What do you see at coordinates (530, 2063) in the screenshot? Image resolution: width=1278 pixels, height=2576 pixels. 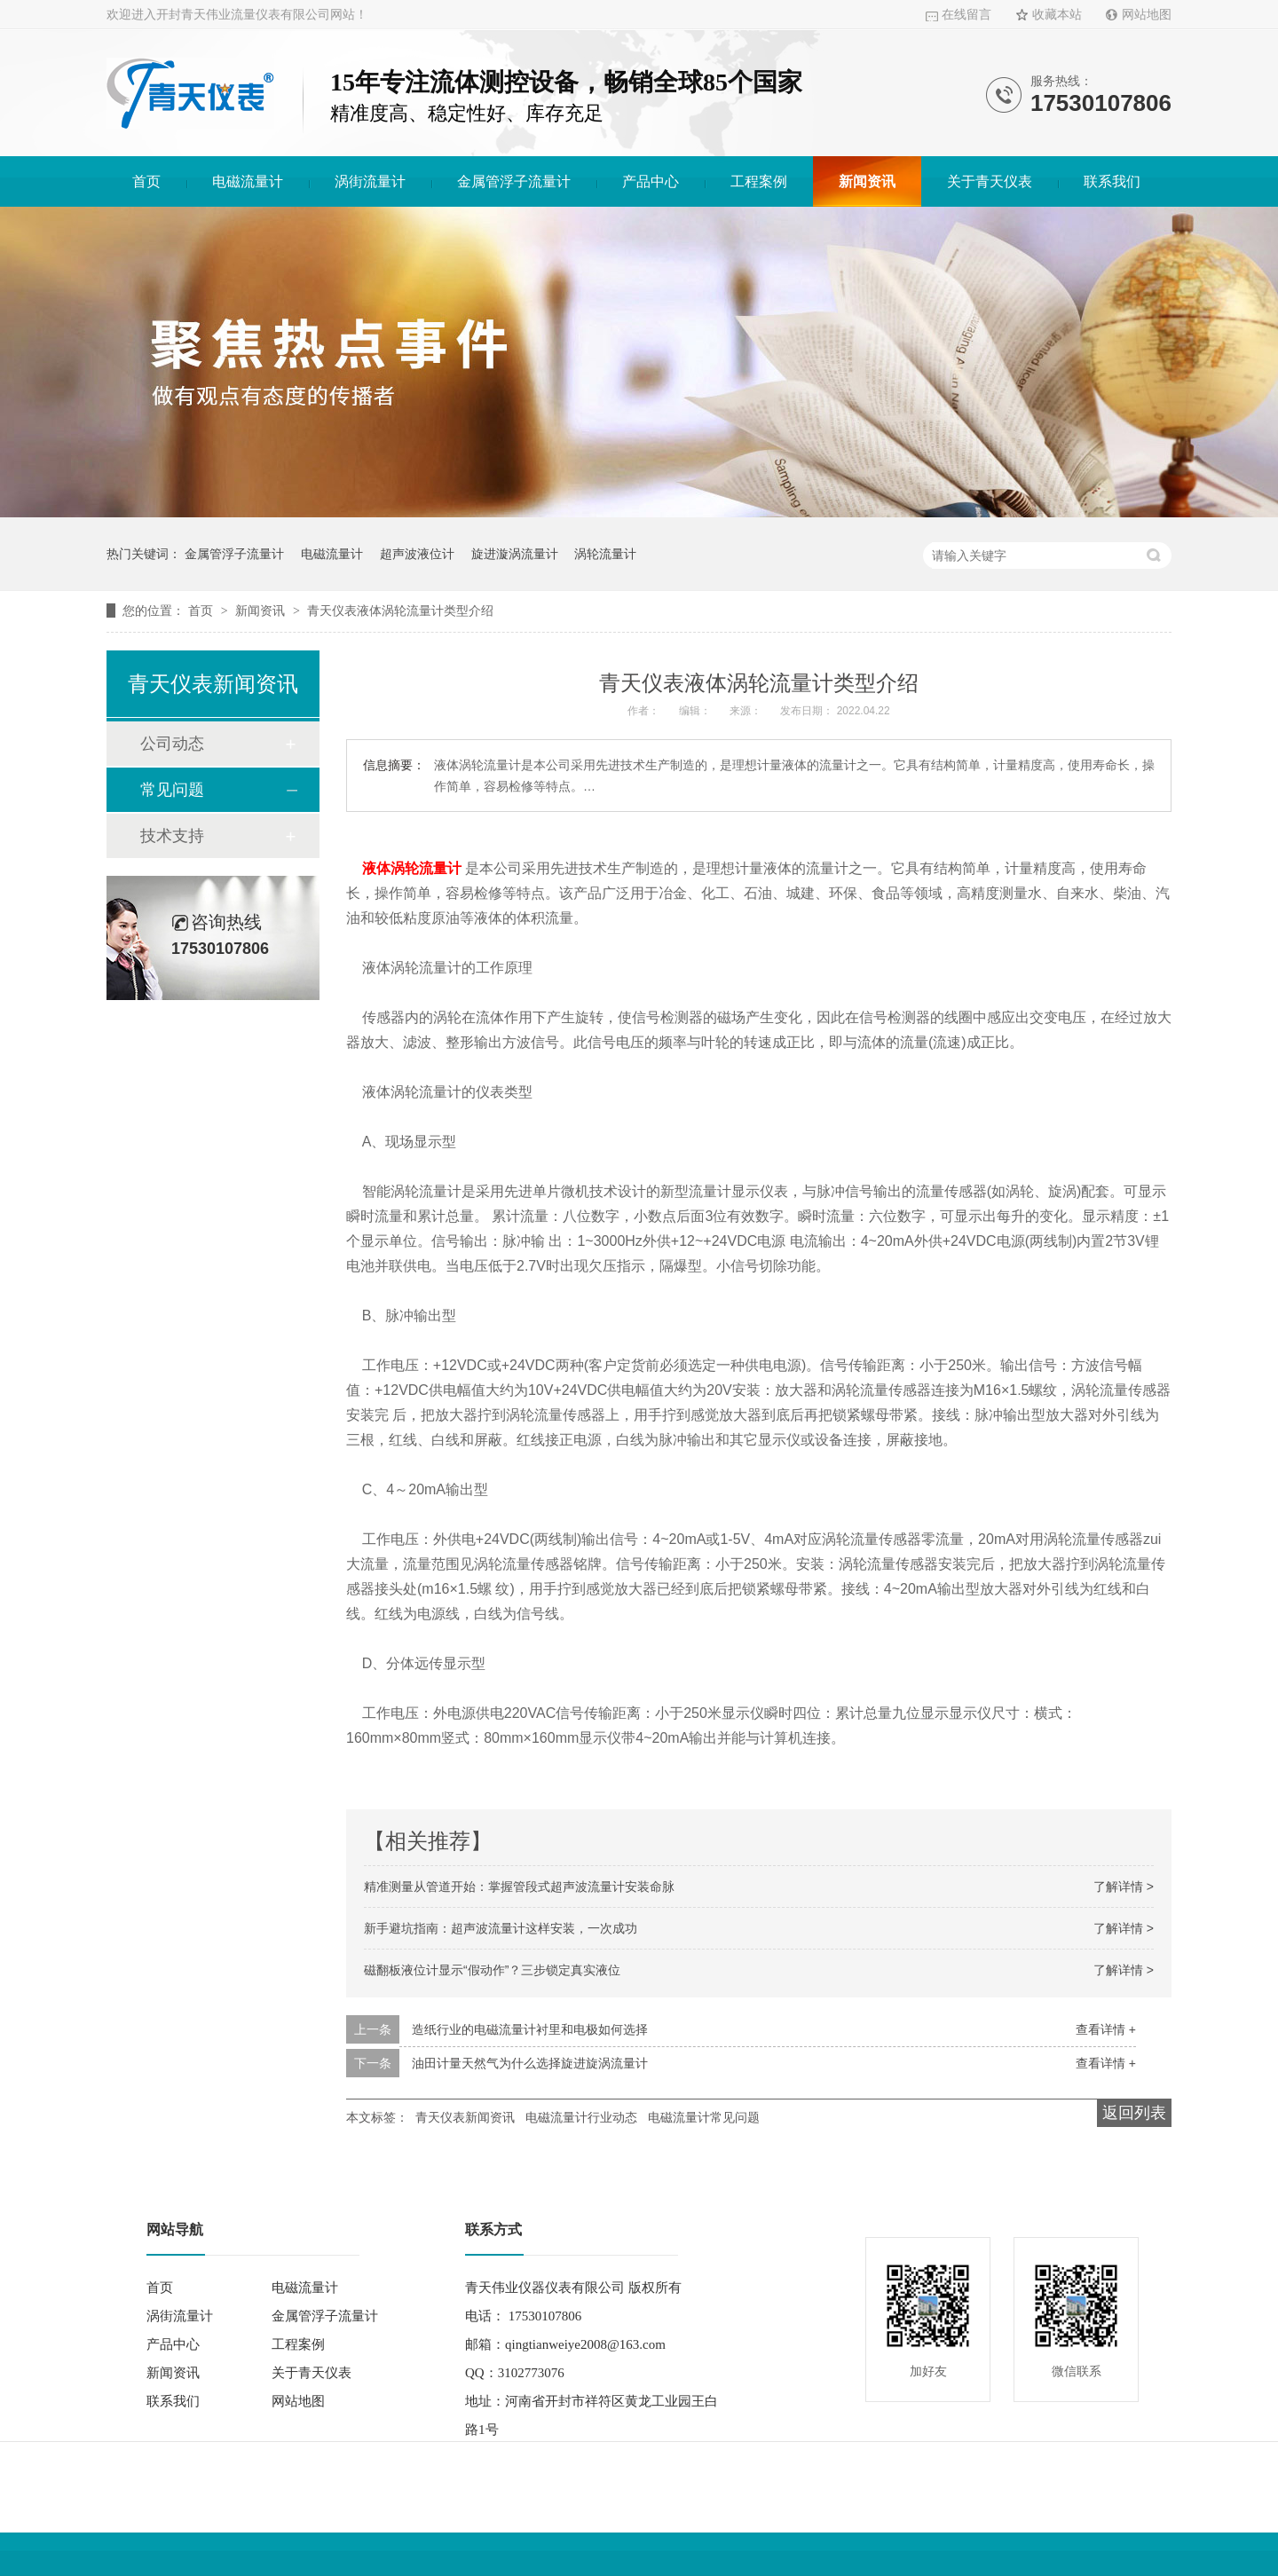 I see `油田计量天然气为什么选择旋进旋涡流量计` at bounding box center [530, 2063].